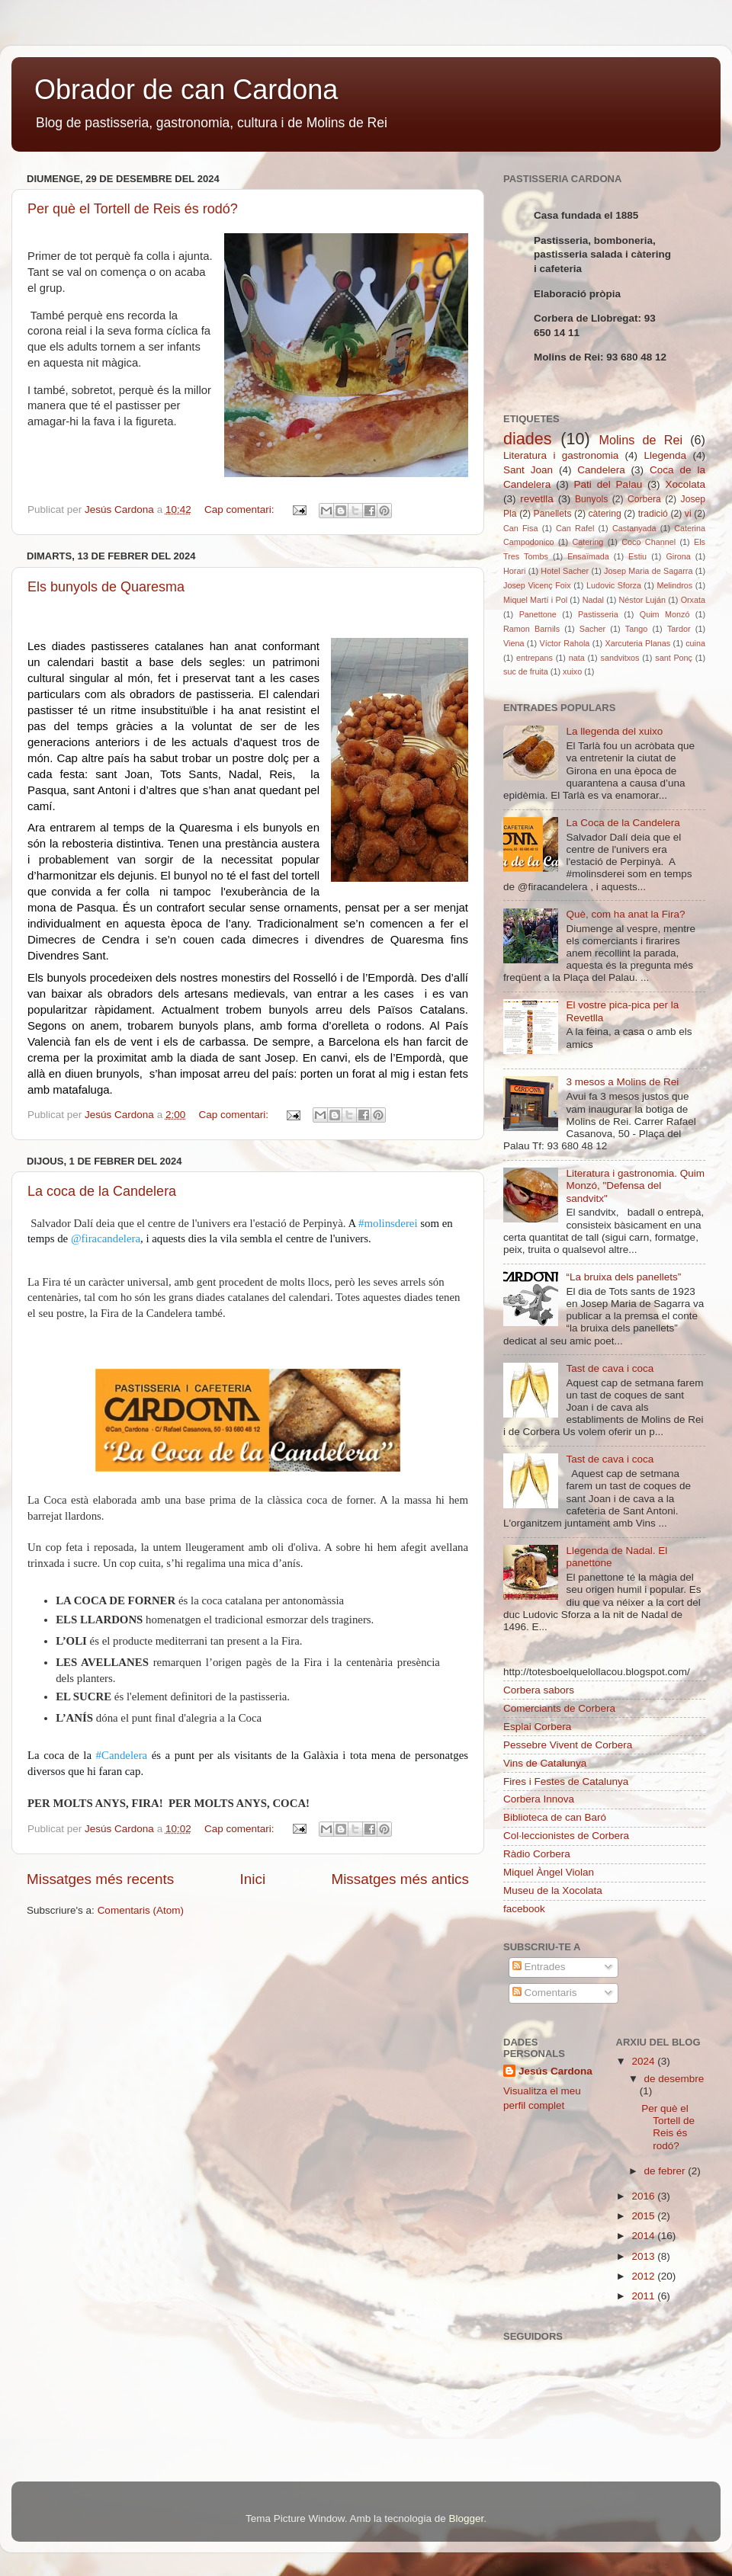 The width and height of the screenshot is (732, 2576). Describe the element at coordinates (575, 528) in the screenshot. I see `Can Rafel` at that location.